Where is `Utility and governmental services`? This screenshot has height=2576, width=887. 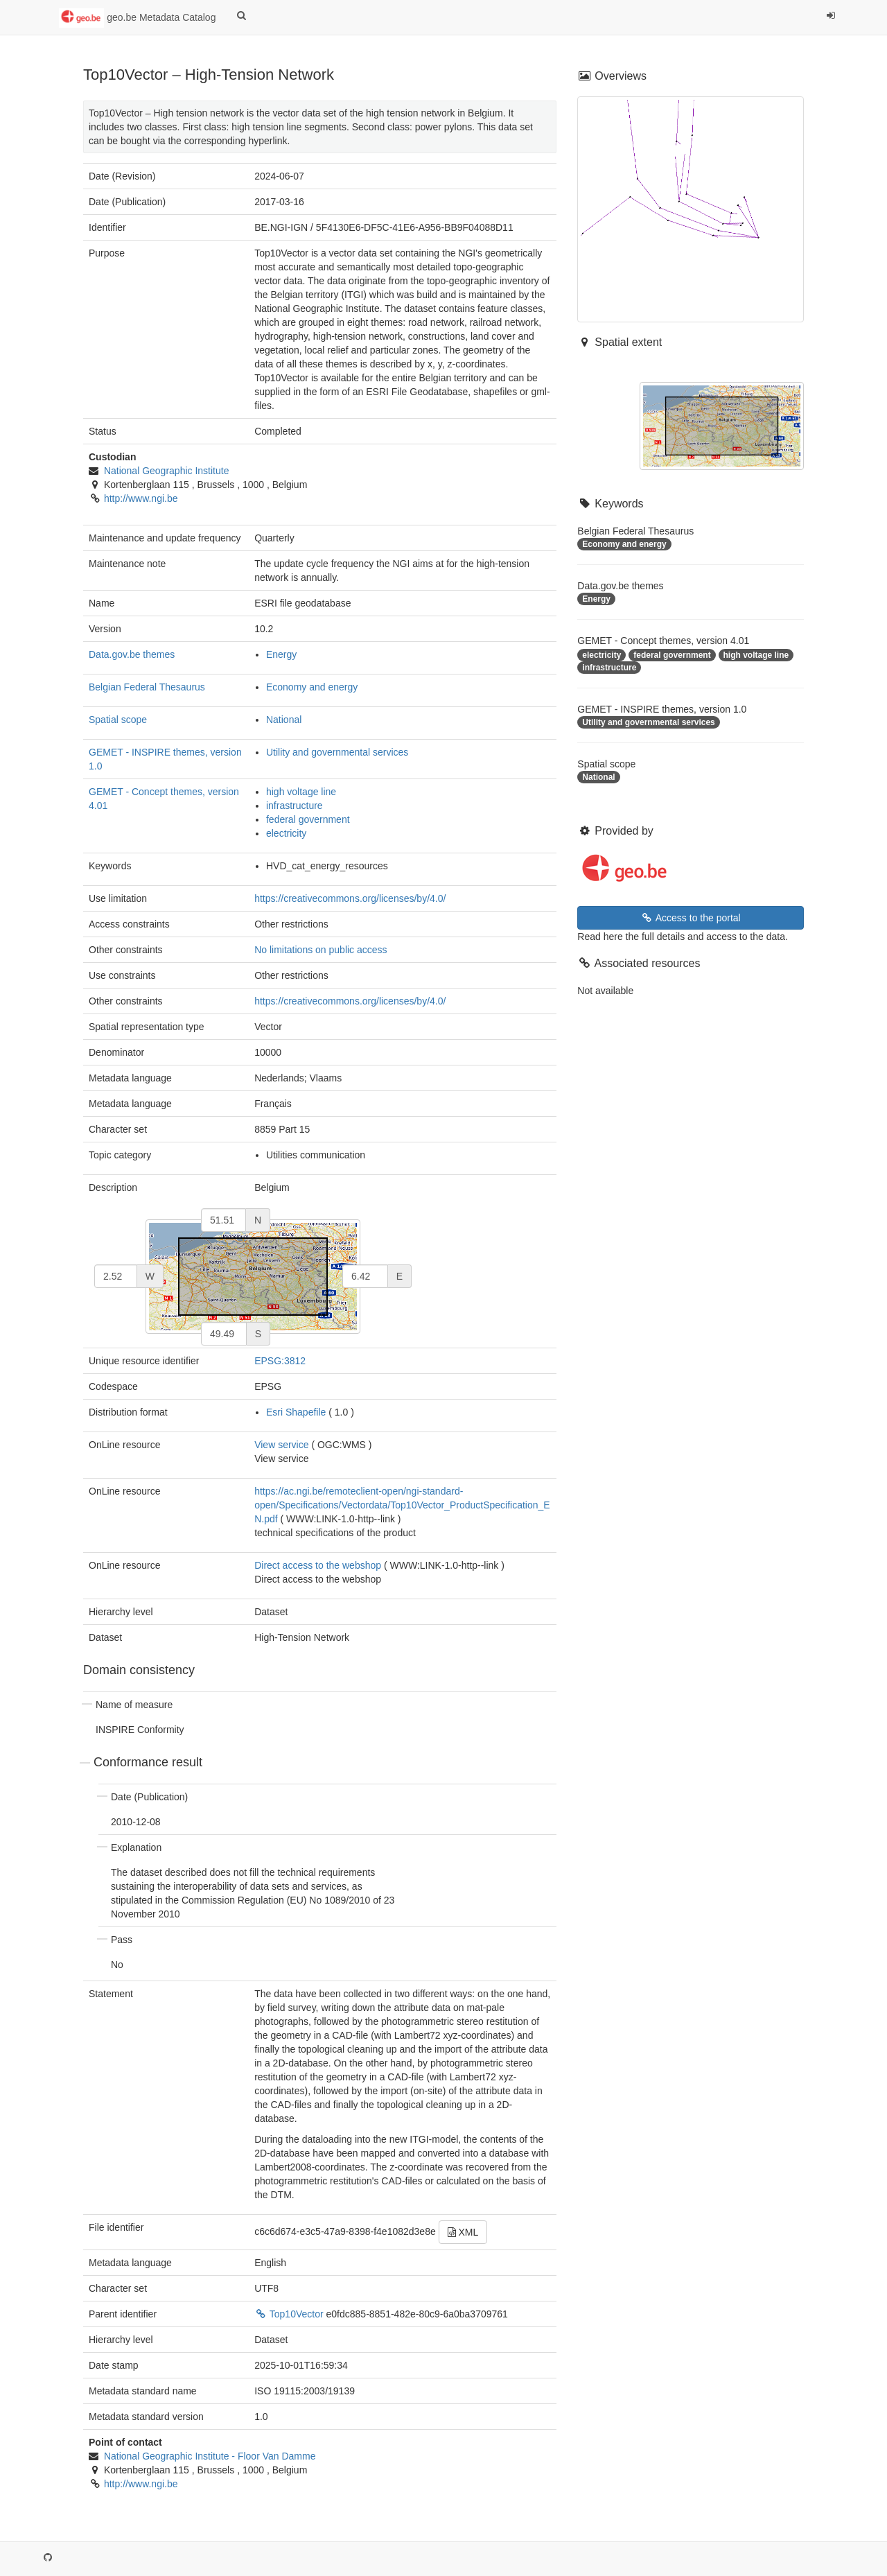 Utility and governmental services is located at coordinates (337, 752).